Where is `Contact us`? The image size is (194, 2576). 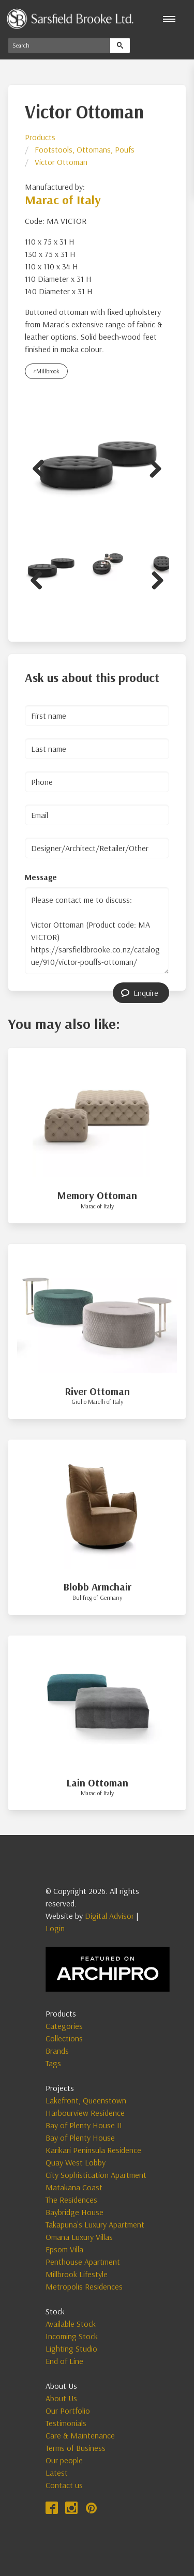
Contact us is located at coordinates (64, 2485).